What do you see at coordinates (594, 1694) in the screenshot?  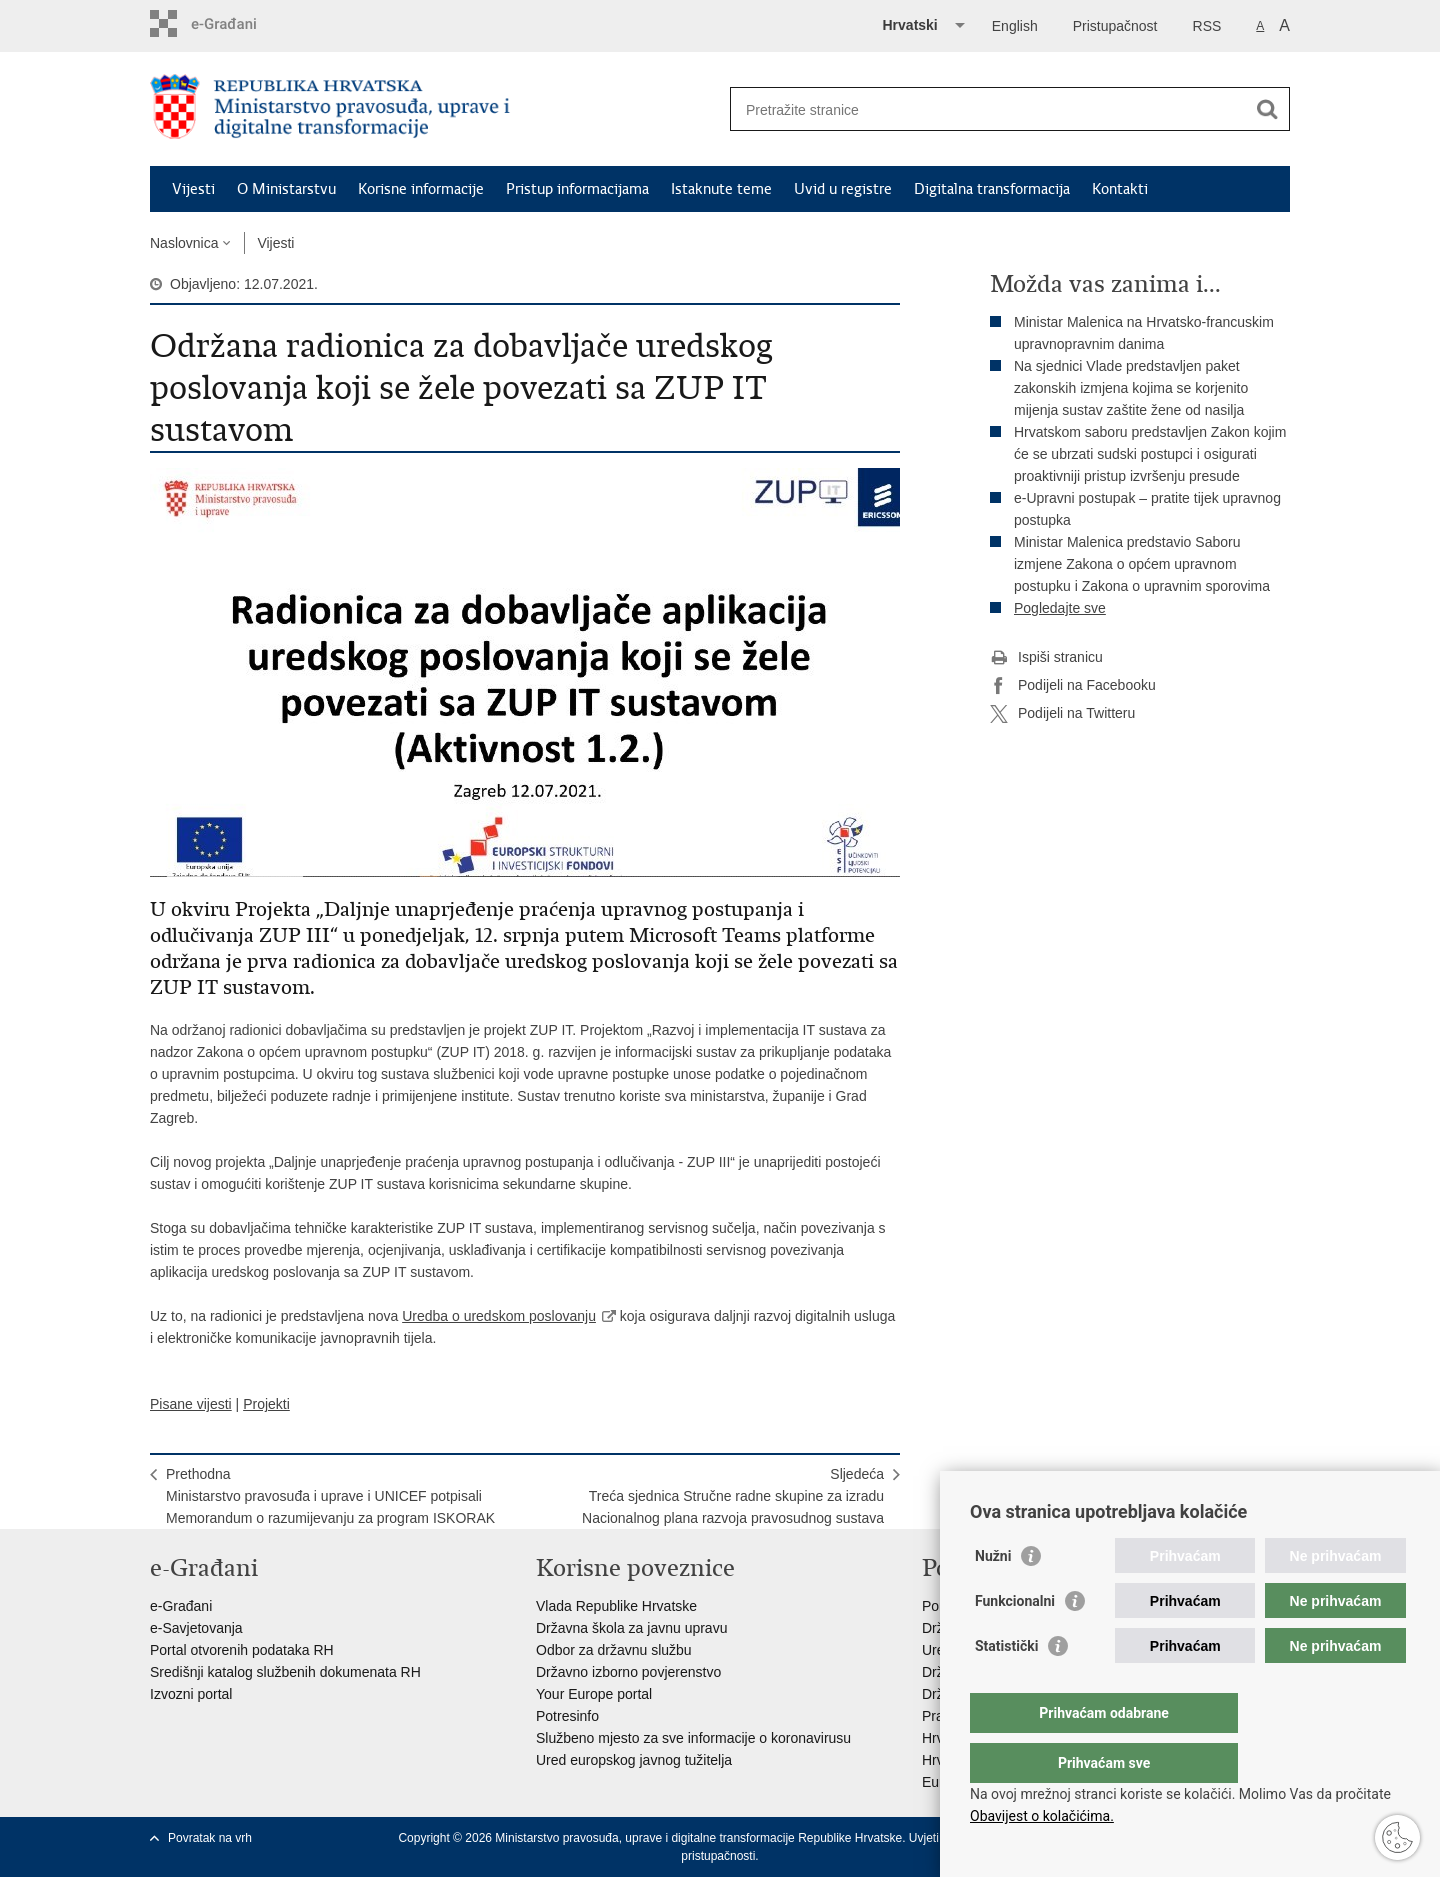 I see `Your Europe portal` at bounding box center [594, 1694].